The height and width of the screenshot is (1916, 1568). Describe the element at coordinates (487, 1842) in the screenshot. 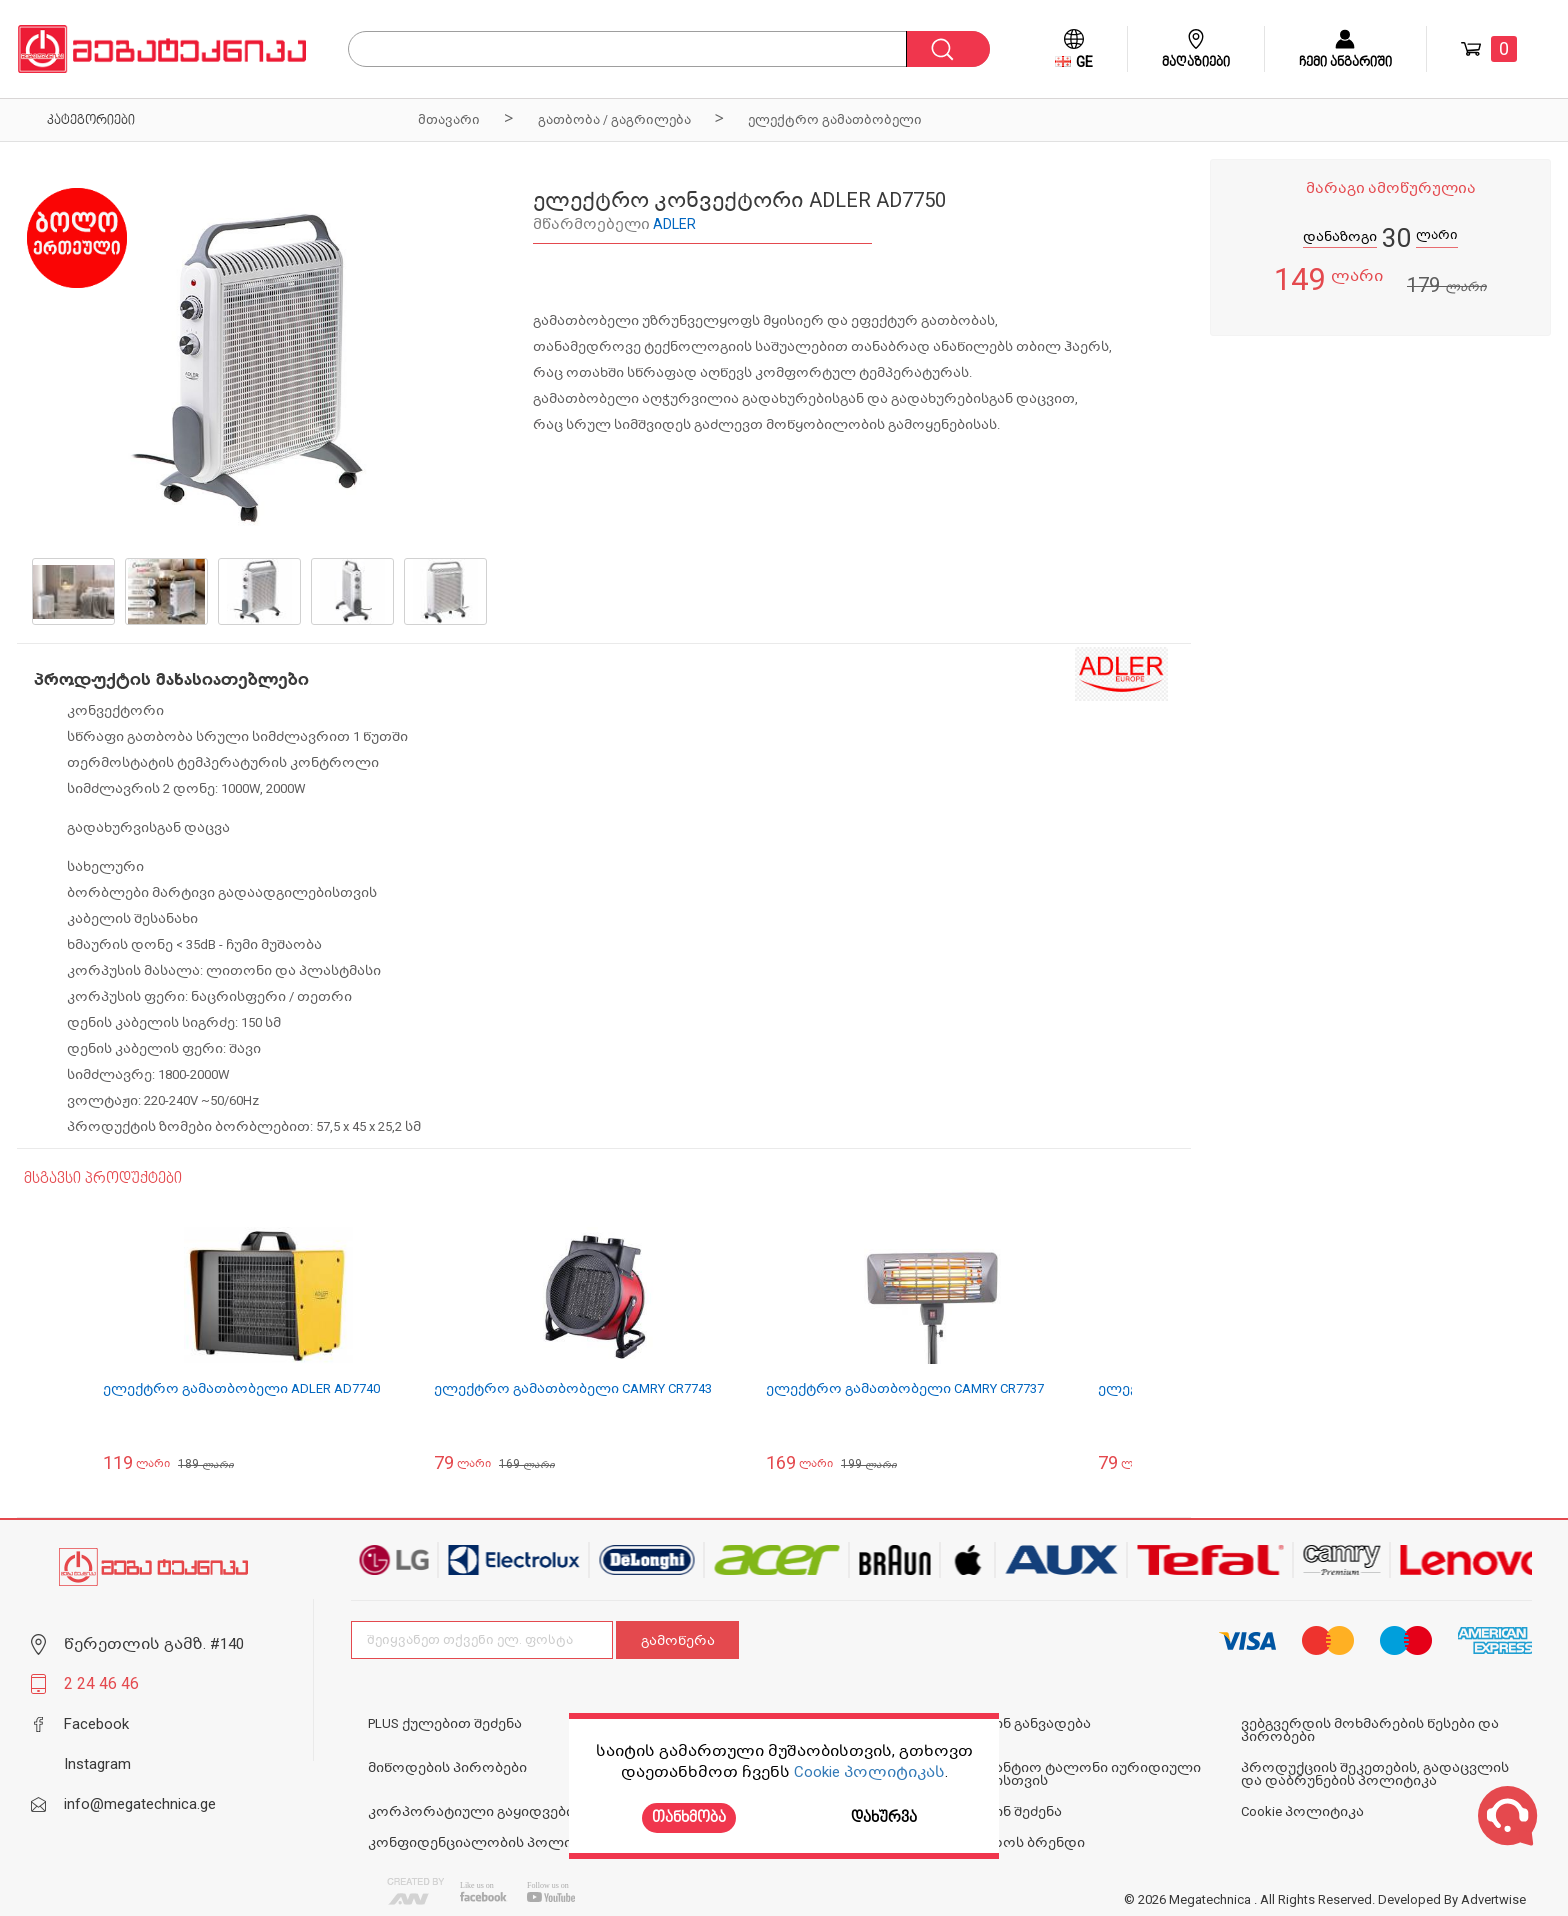

I see `კონფიდენციალობის პოლიტიკა` at that location.